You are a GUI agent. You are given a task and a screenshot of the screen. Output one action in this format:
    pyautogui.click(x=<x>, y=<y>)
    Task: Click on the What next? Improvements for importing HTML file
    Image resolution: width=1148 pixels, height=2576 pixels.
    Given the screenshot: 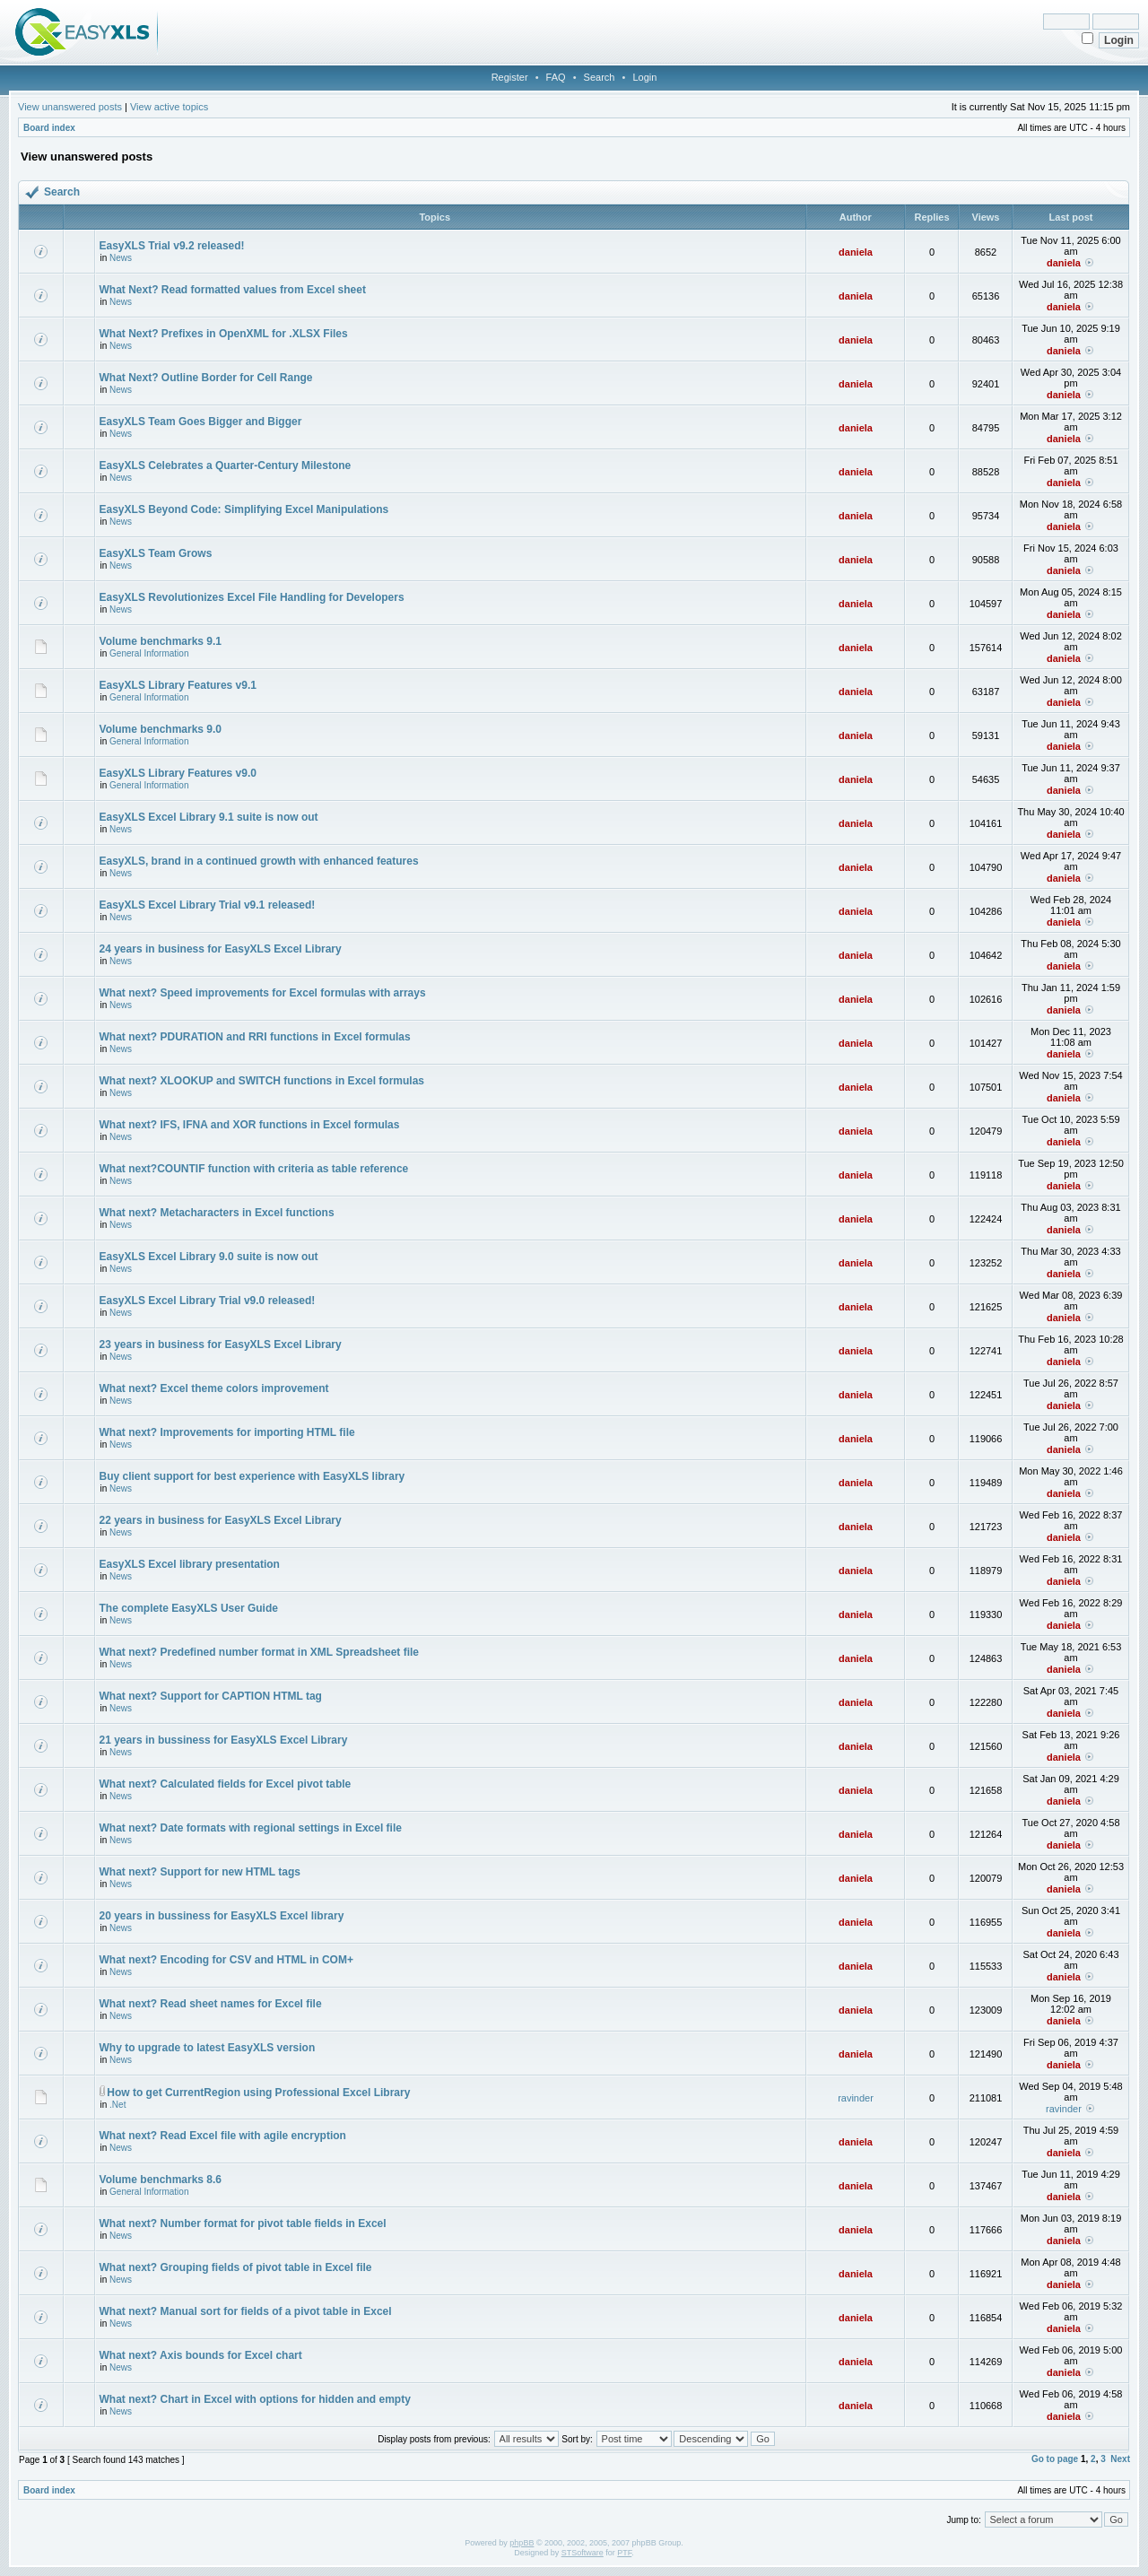 What is the action you would take?
    pyautogui.click(x=227, y=1432)
    